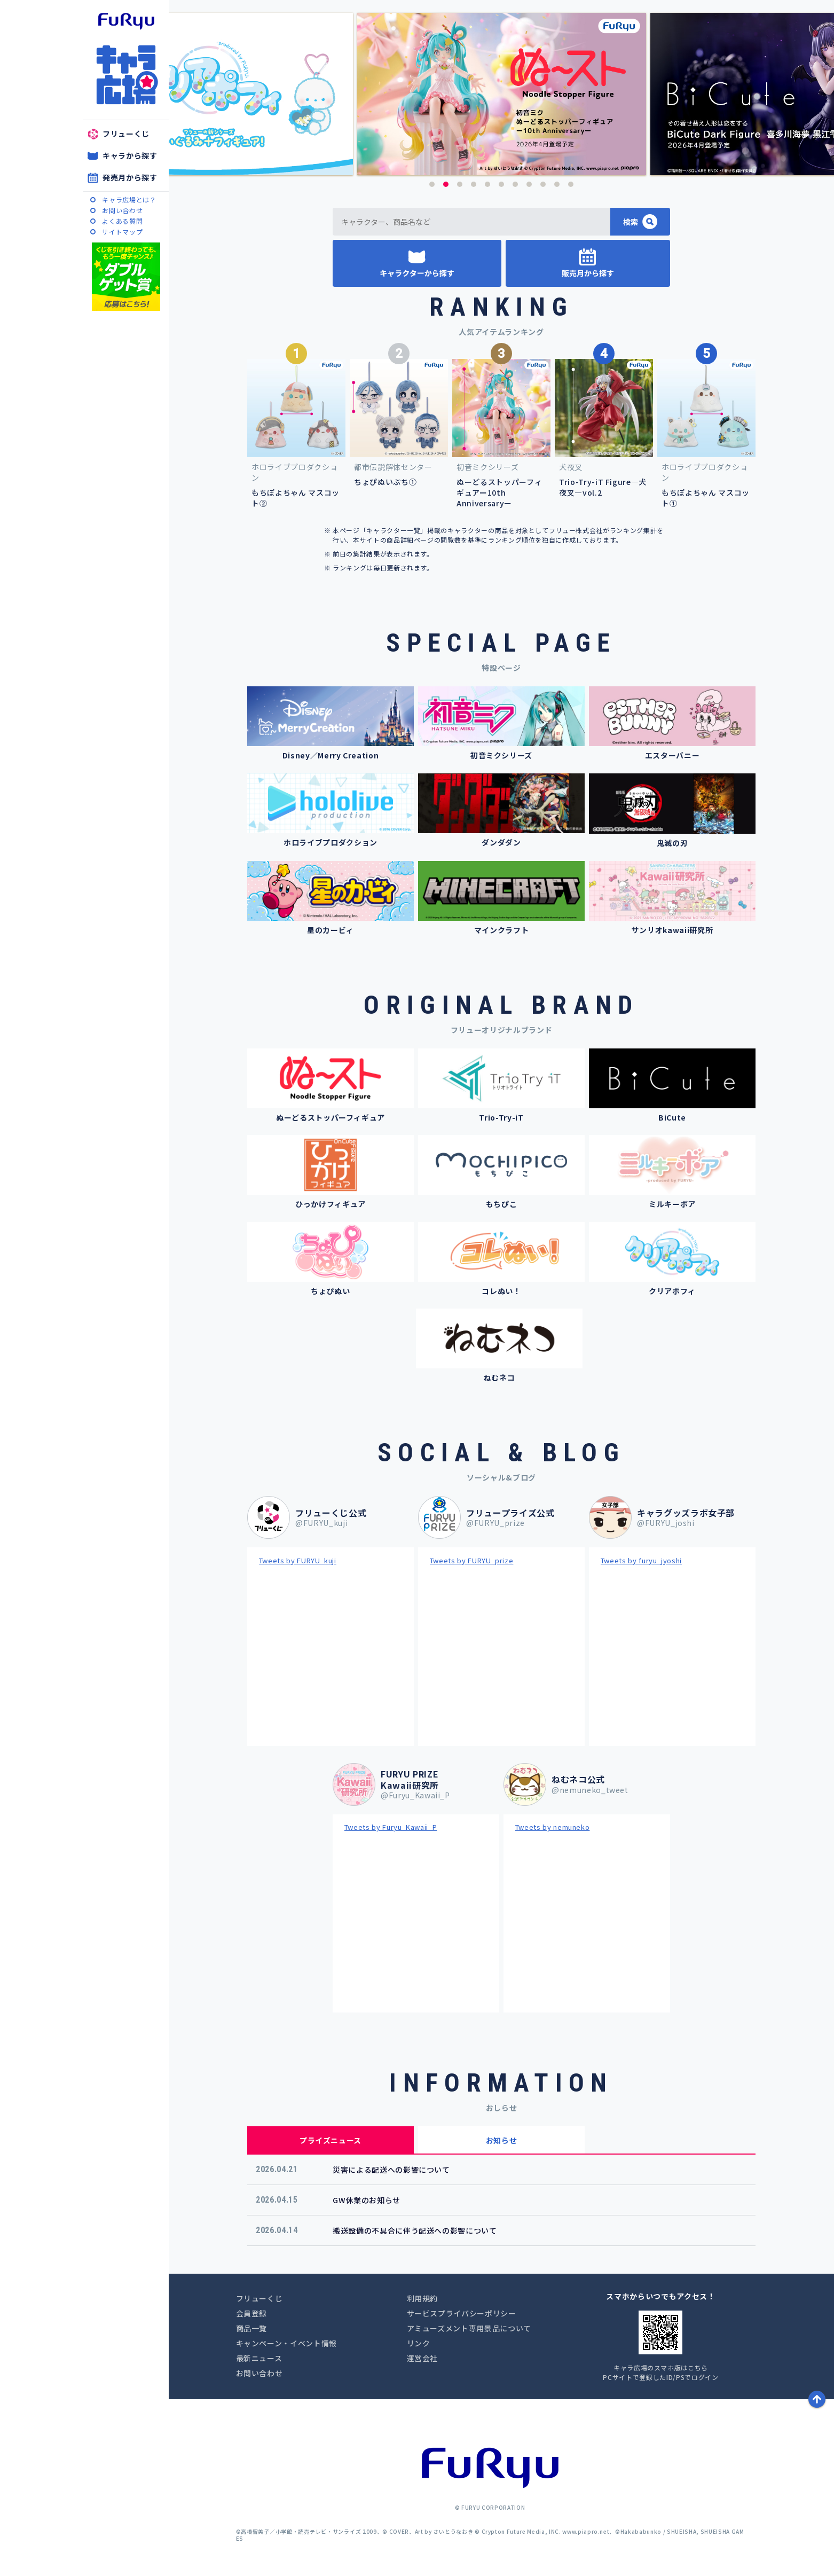 The width and height of the screenshot is (834, 2576). What do you see at coordinates (422, 2358) in the screenshot?
I see `運営会社` at bounding box center [422, 2358].